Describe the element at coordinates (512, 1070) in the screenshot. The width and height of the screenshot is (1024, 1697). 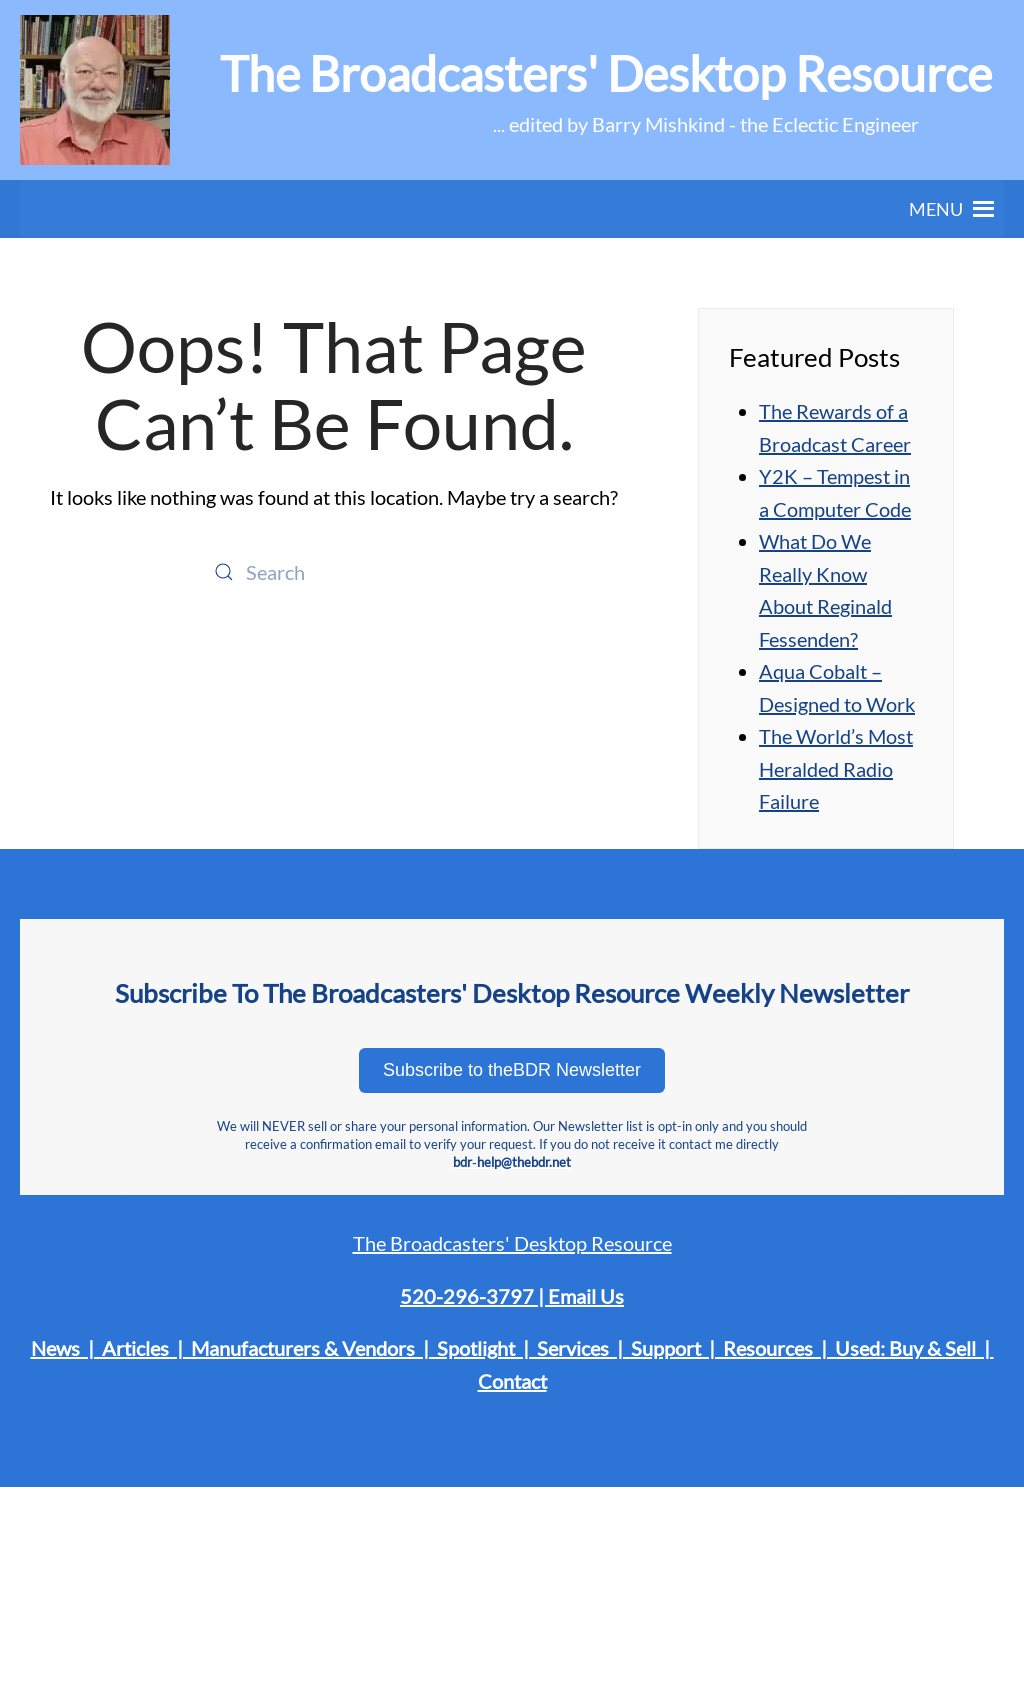
I see `Subscribe to theBDR Newsletter` at that location.